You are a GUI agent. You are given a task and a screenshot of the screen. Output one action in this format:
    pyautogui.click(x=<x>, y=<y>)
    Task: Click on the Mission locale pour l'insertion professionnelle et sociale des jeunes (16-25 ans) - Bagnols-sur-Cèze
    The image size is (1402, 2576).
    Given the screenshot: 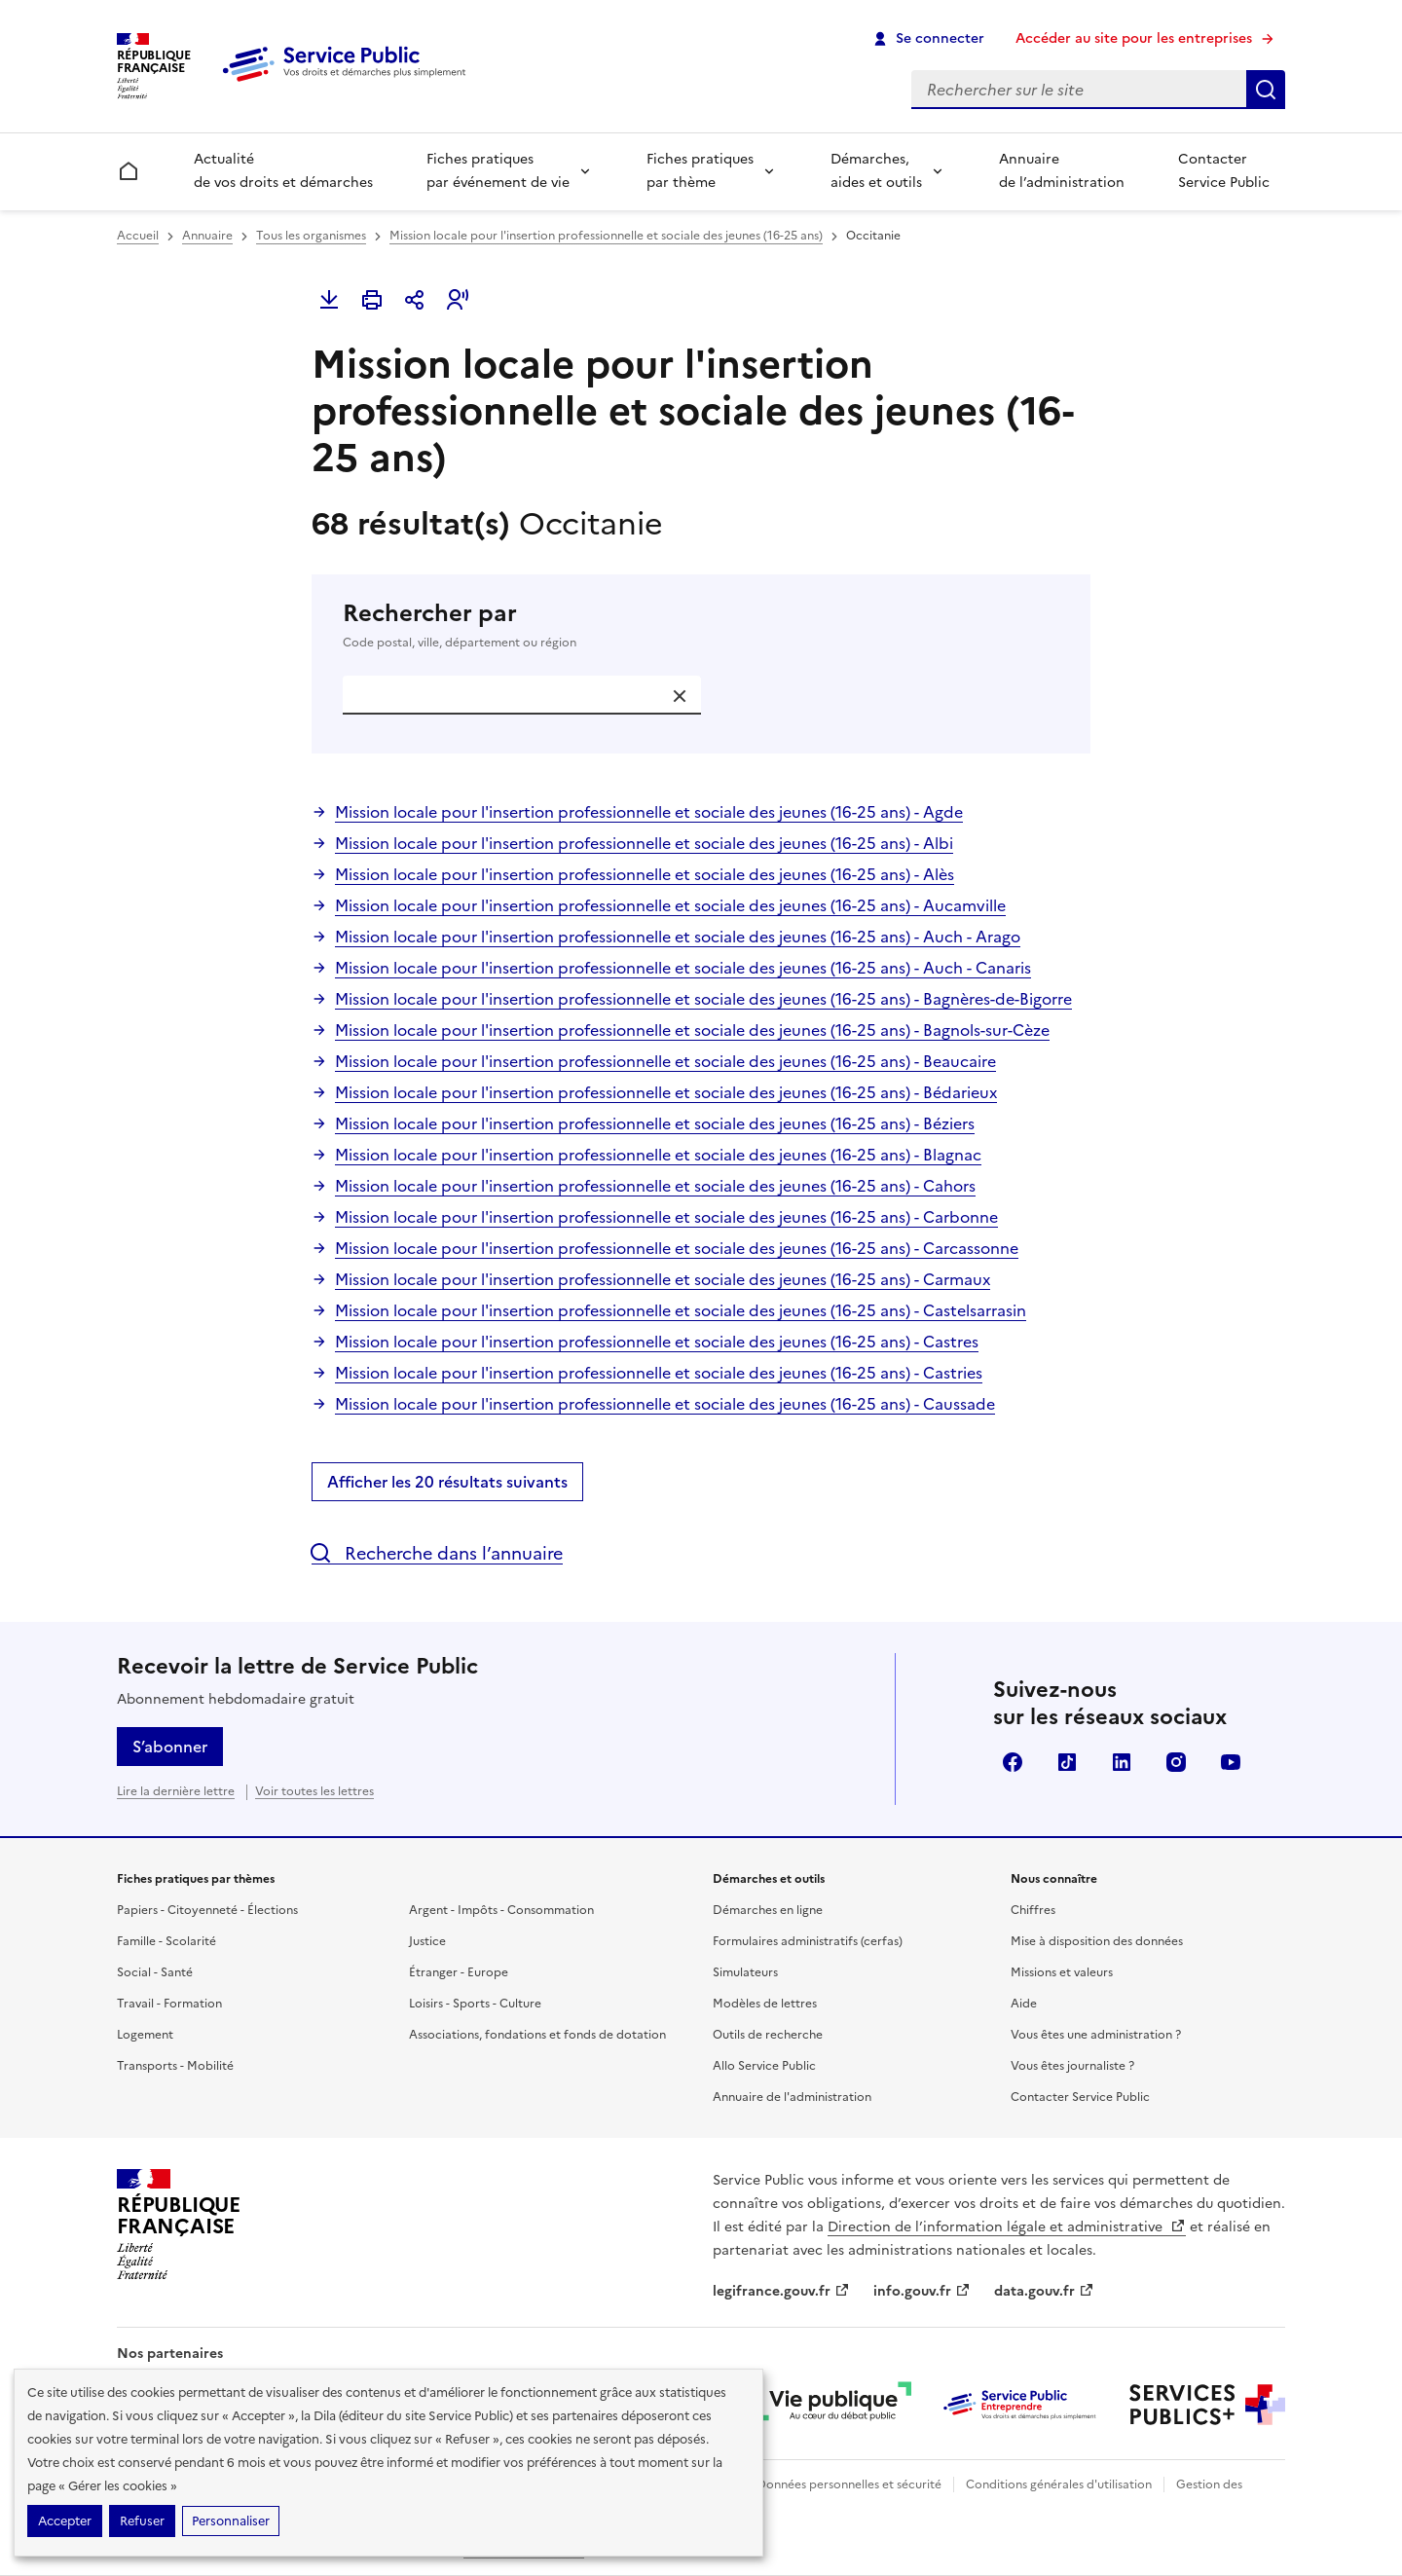 What is the action you would take?
    pyautogui.click(x=692, y=1030)
    